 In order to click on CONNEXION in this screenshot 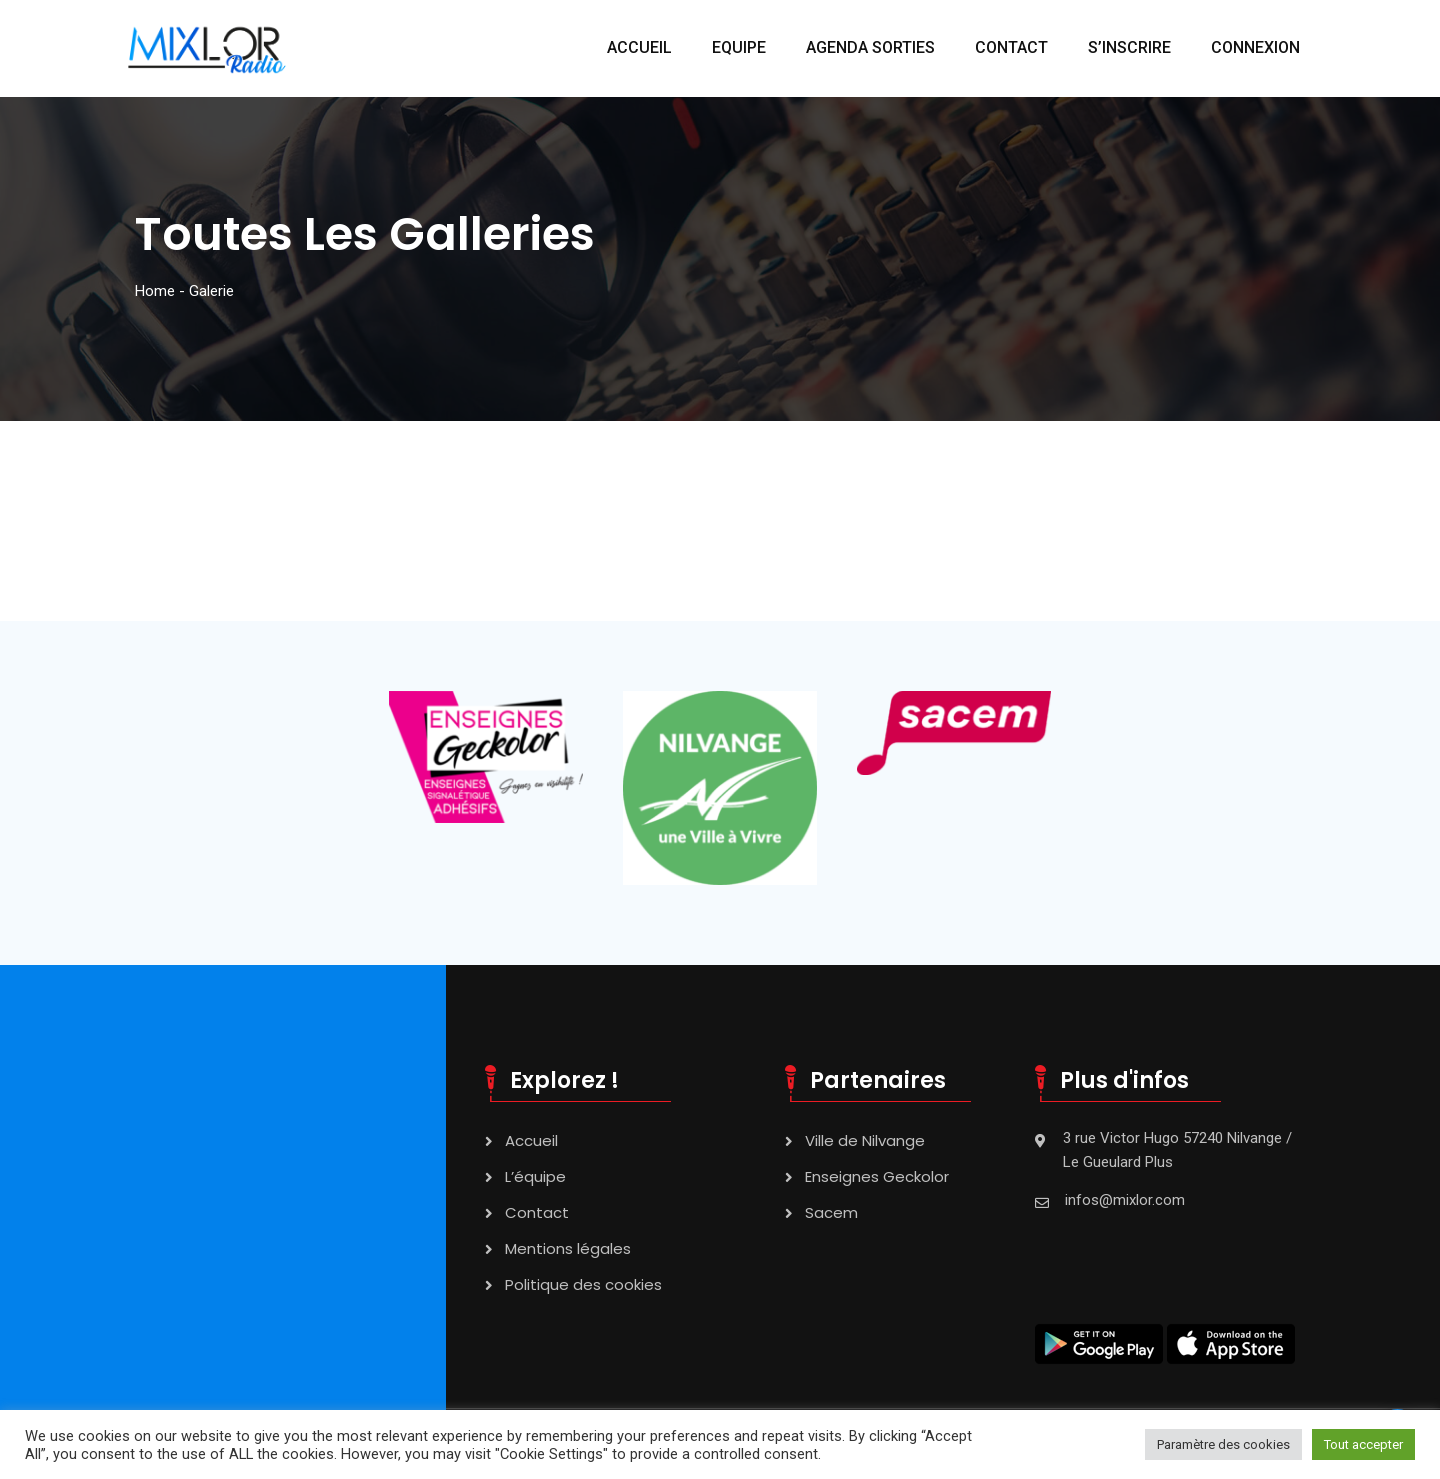, I will do `click(1255, 47)`.